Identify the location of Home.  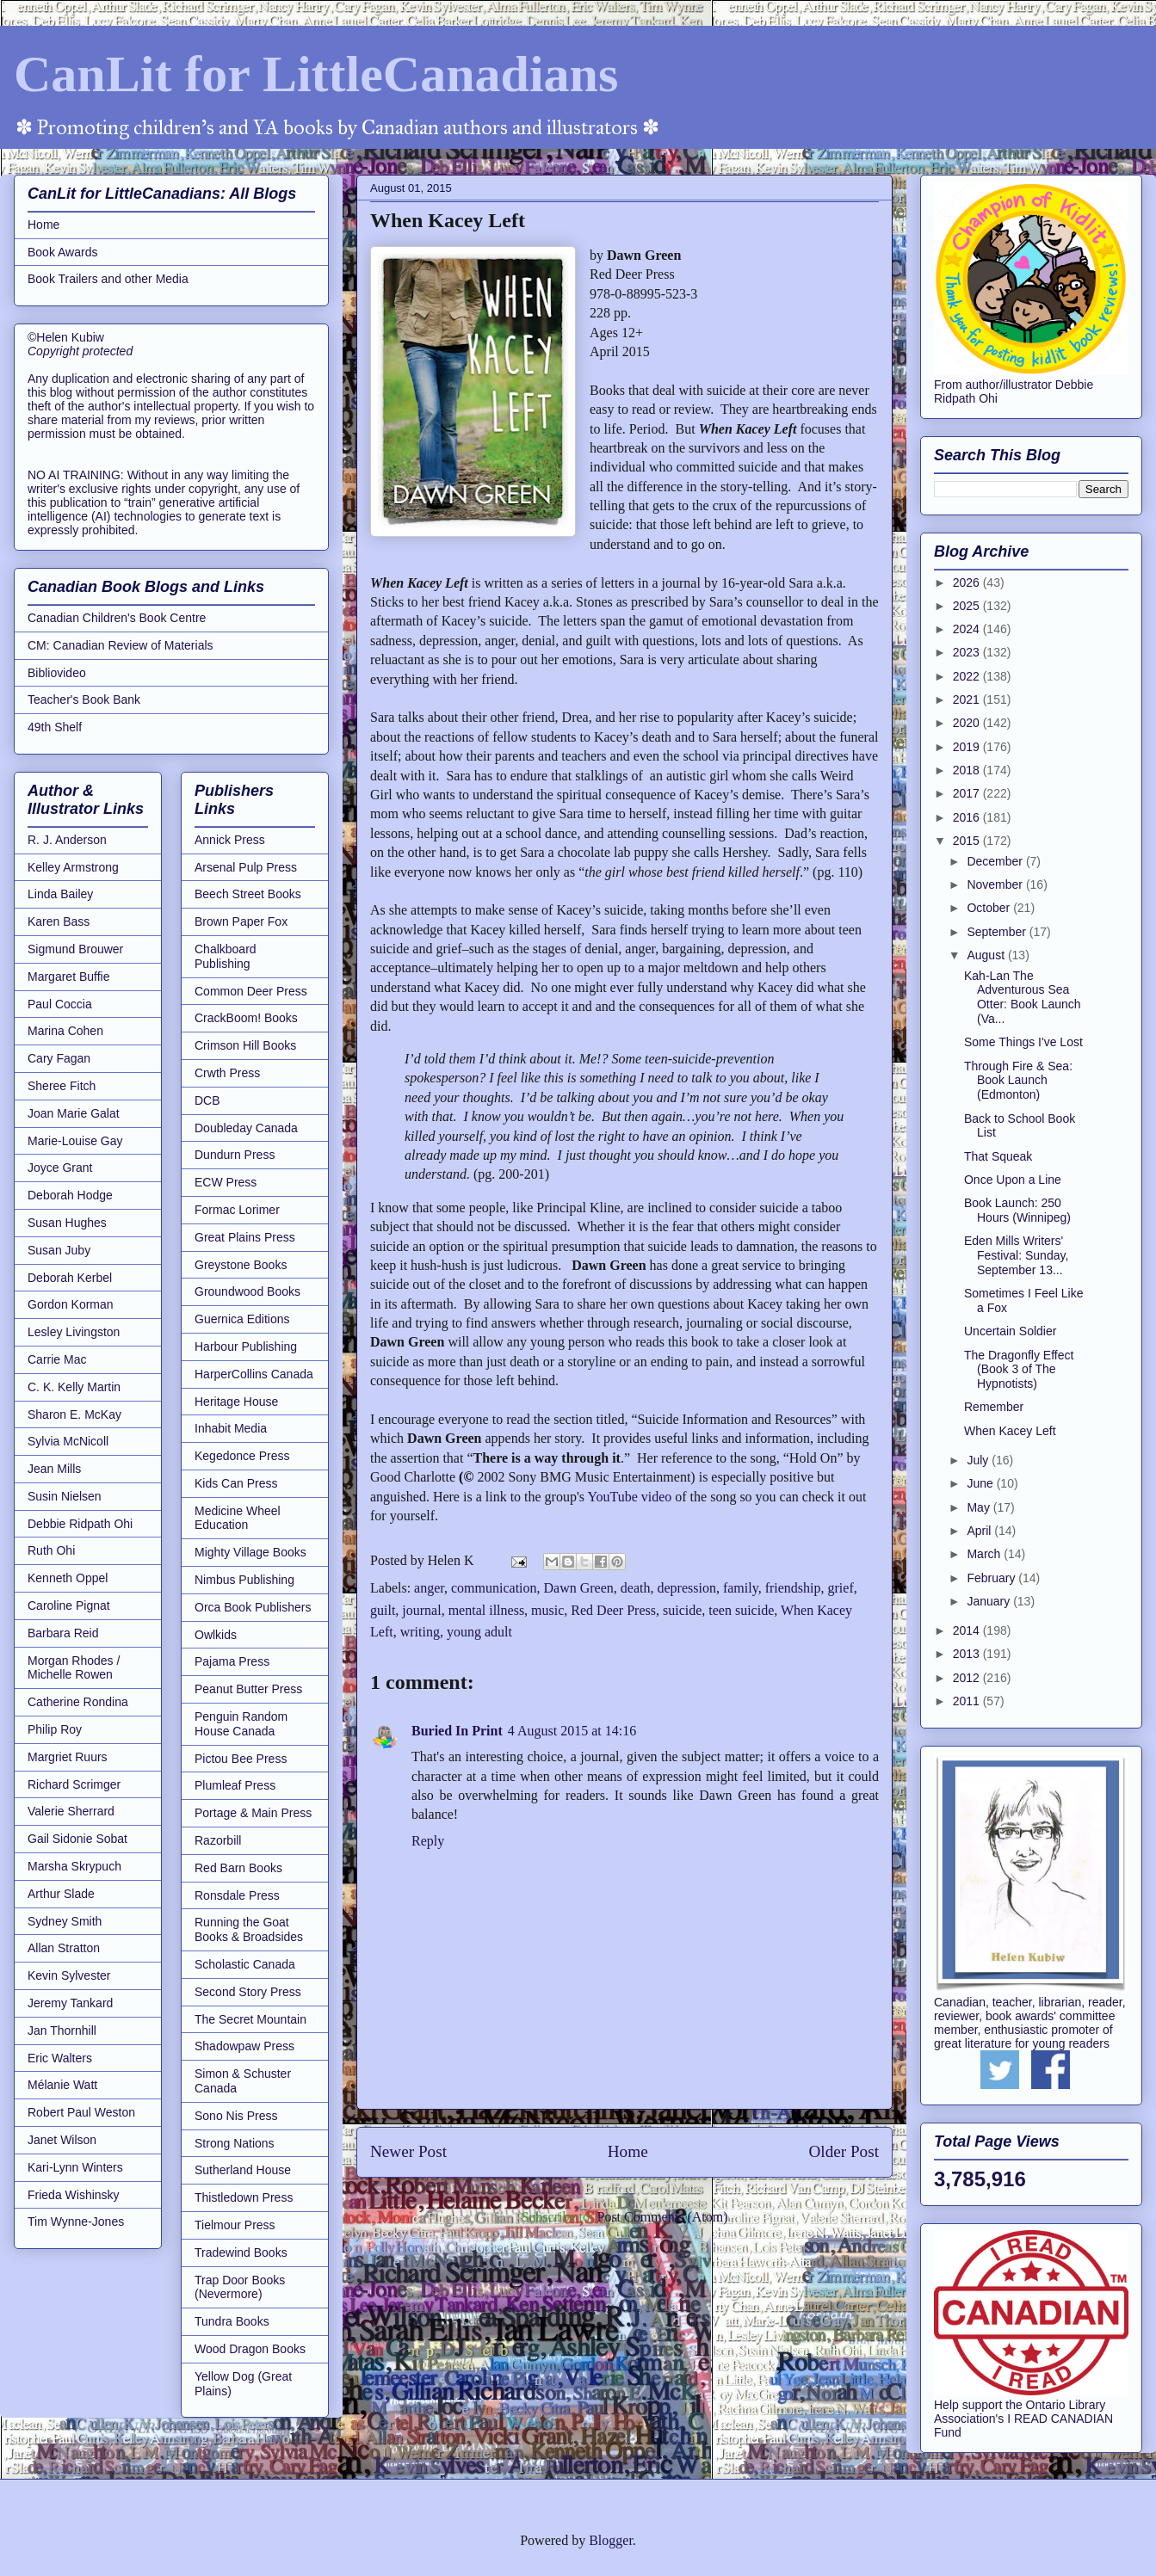
(628, 2151).